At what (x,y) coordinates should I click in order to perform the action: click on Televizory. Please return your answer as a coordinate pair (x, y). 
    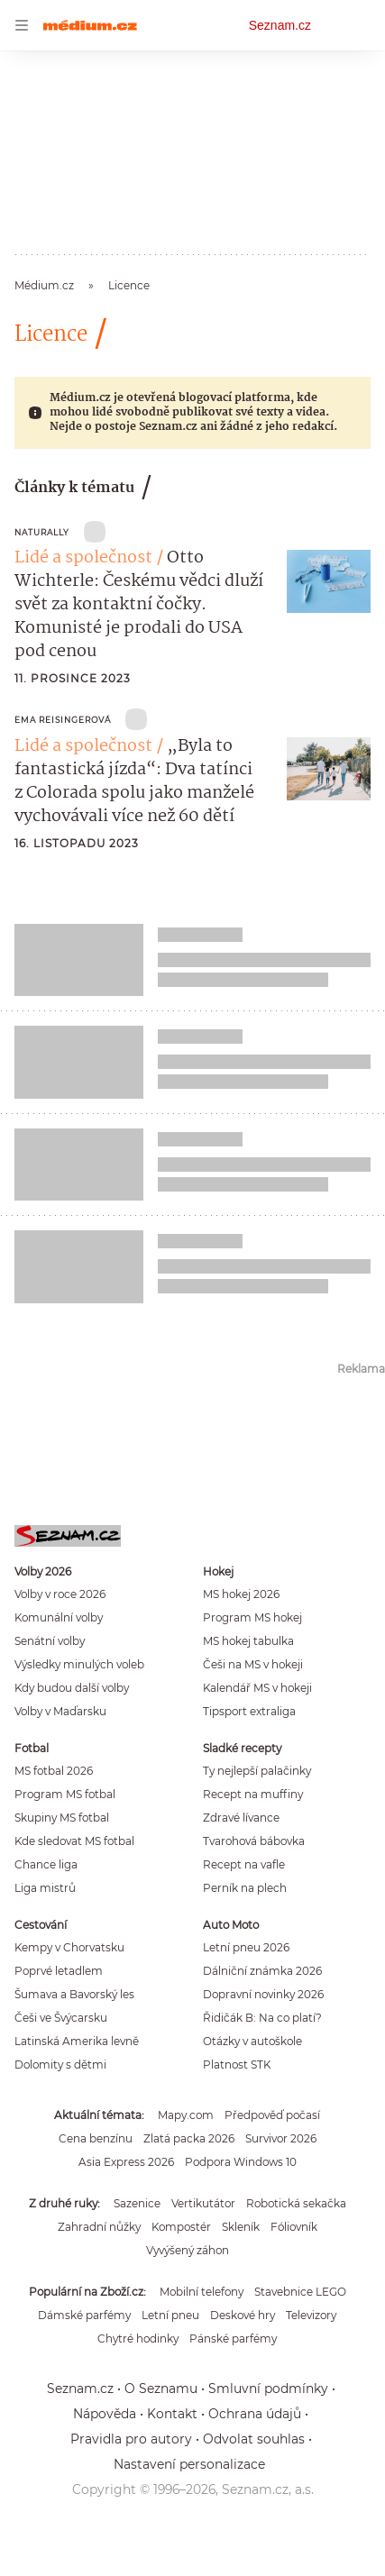
    Looking at the image, I should click on (311, 2315).